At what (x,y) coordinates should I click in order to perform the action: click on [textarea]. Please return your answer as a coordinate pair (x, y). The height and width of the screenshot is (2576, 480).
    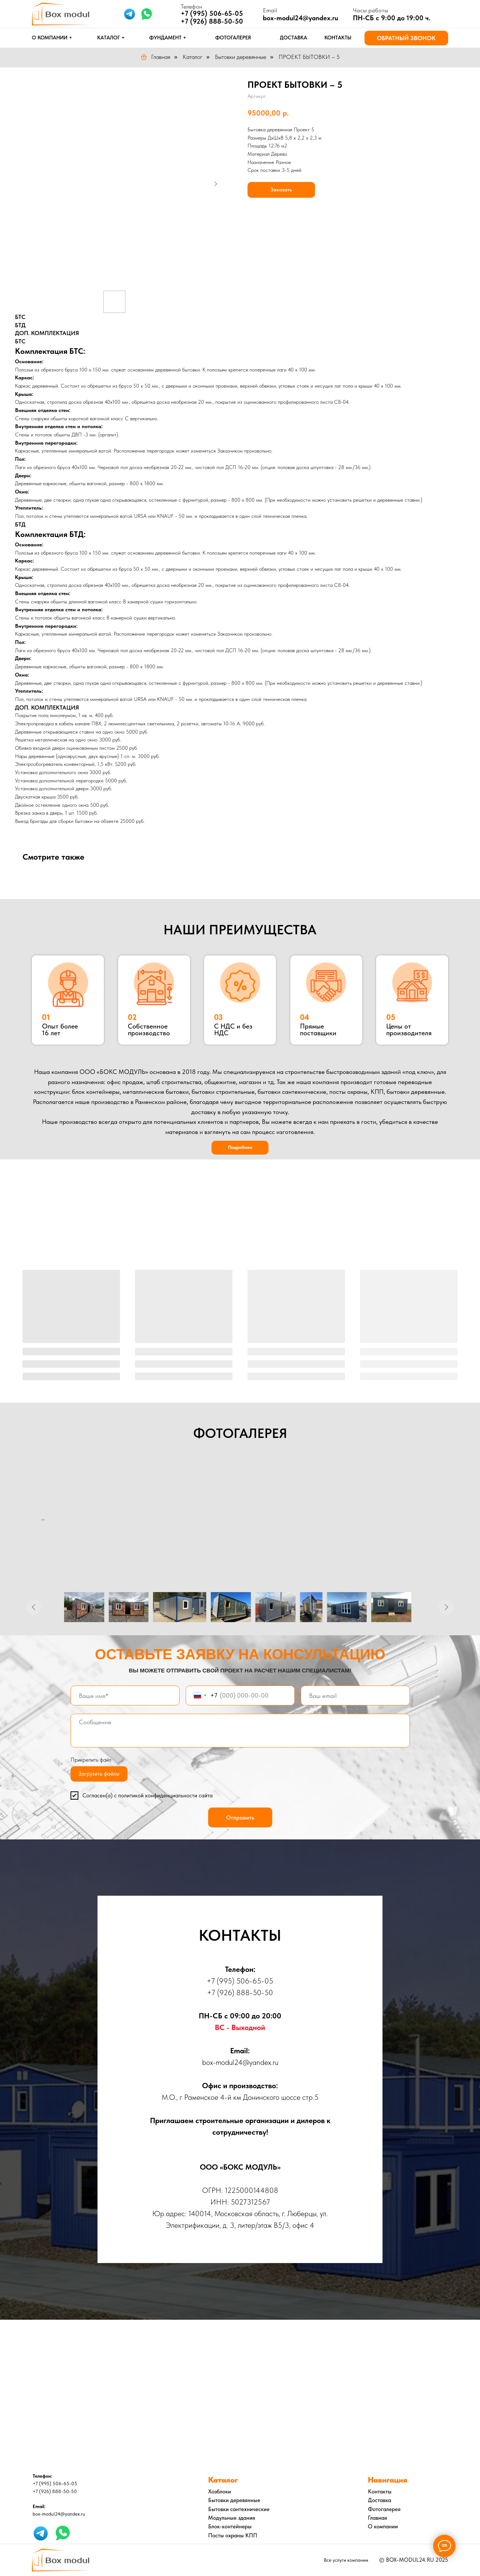
    Looking at the image, I should click on (240, 1731).